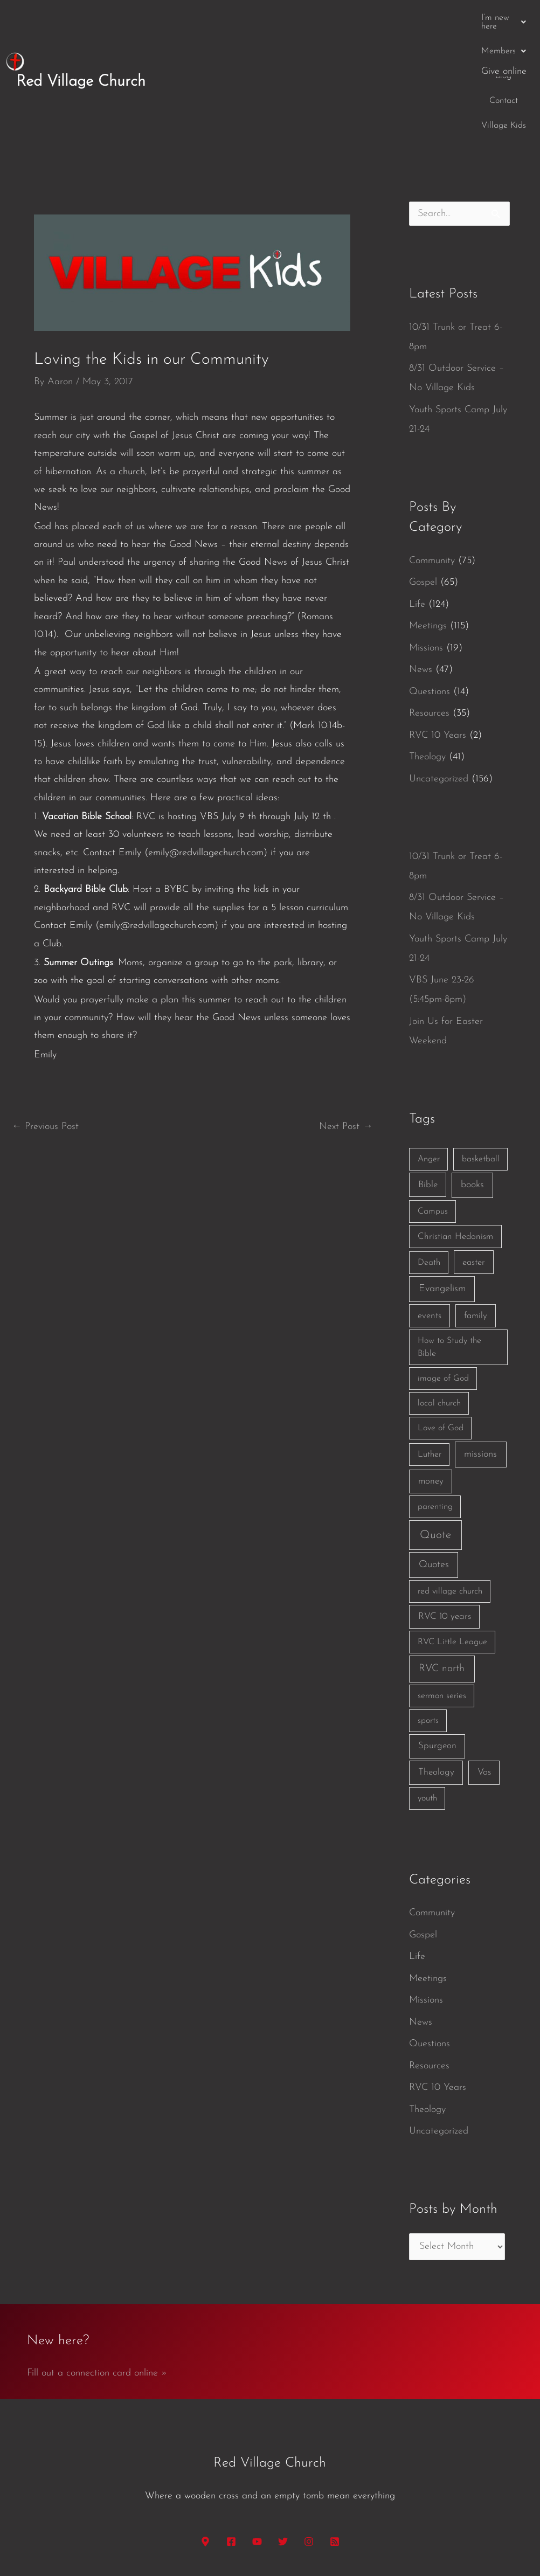 The width and height of the screenshot is (540, 2576). What do you see at coordinates (429, 621) in the screenshot?
I see `Resources` at bounding box center [429, 621].